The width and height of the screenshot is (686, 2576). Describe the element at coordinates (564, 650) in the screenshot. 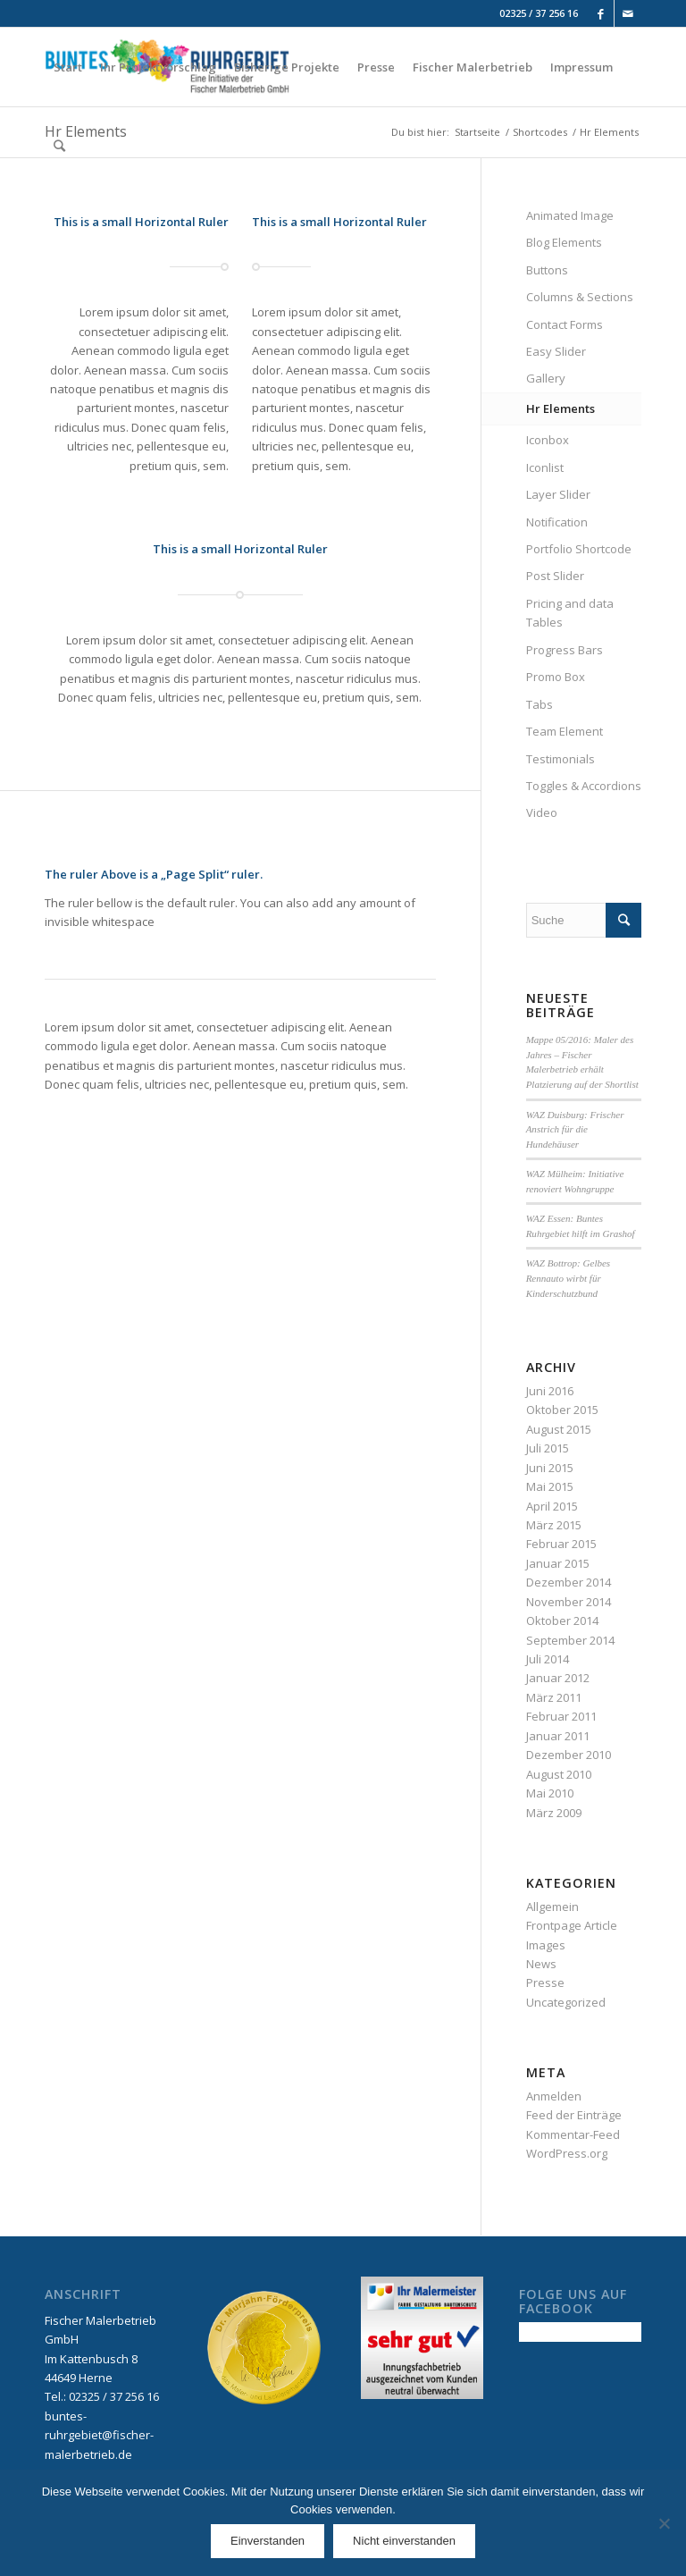

I see `Progress Bars` at that location.